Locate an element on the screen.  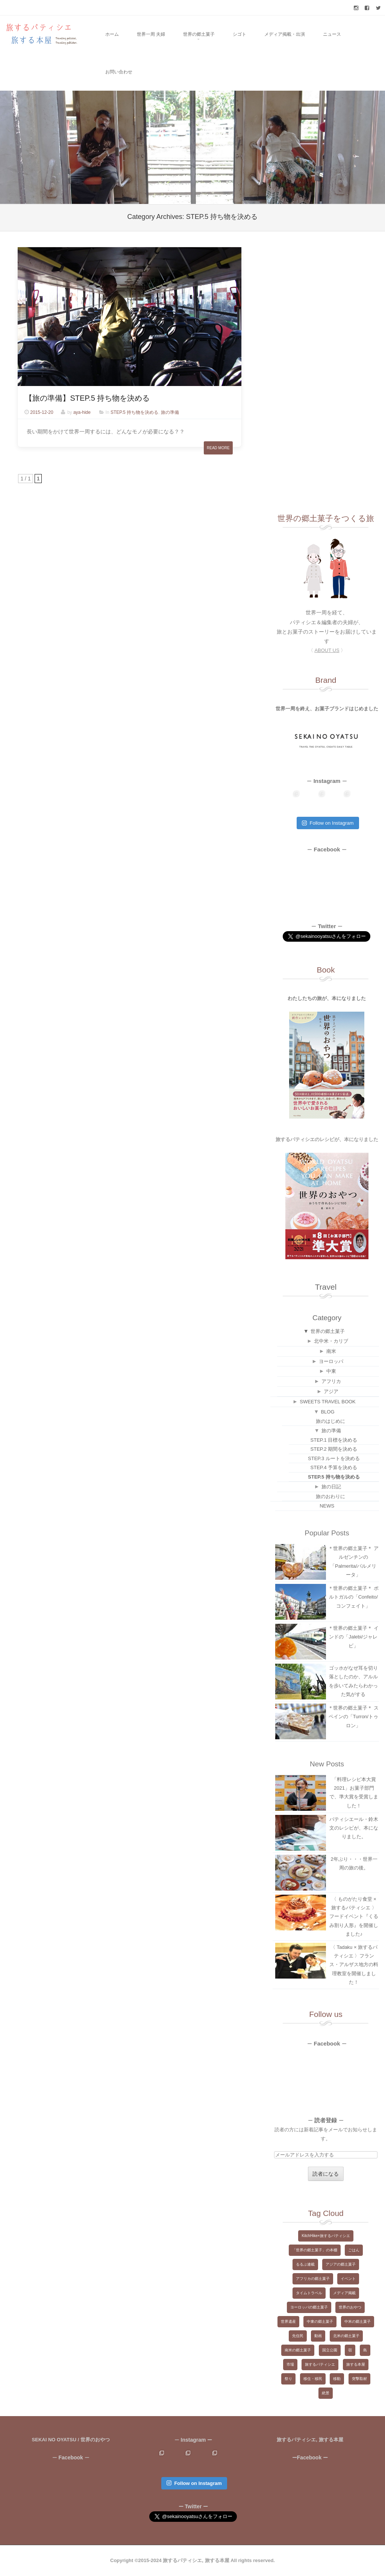
市場 is located at coordinates (290, 2364).